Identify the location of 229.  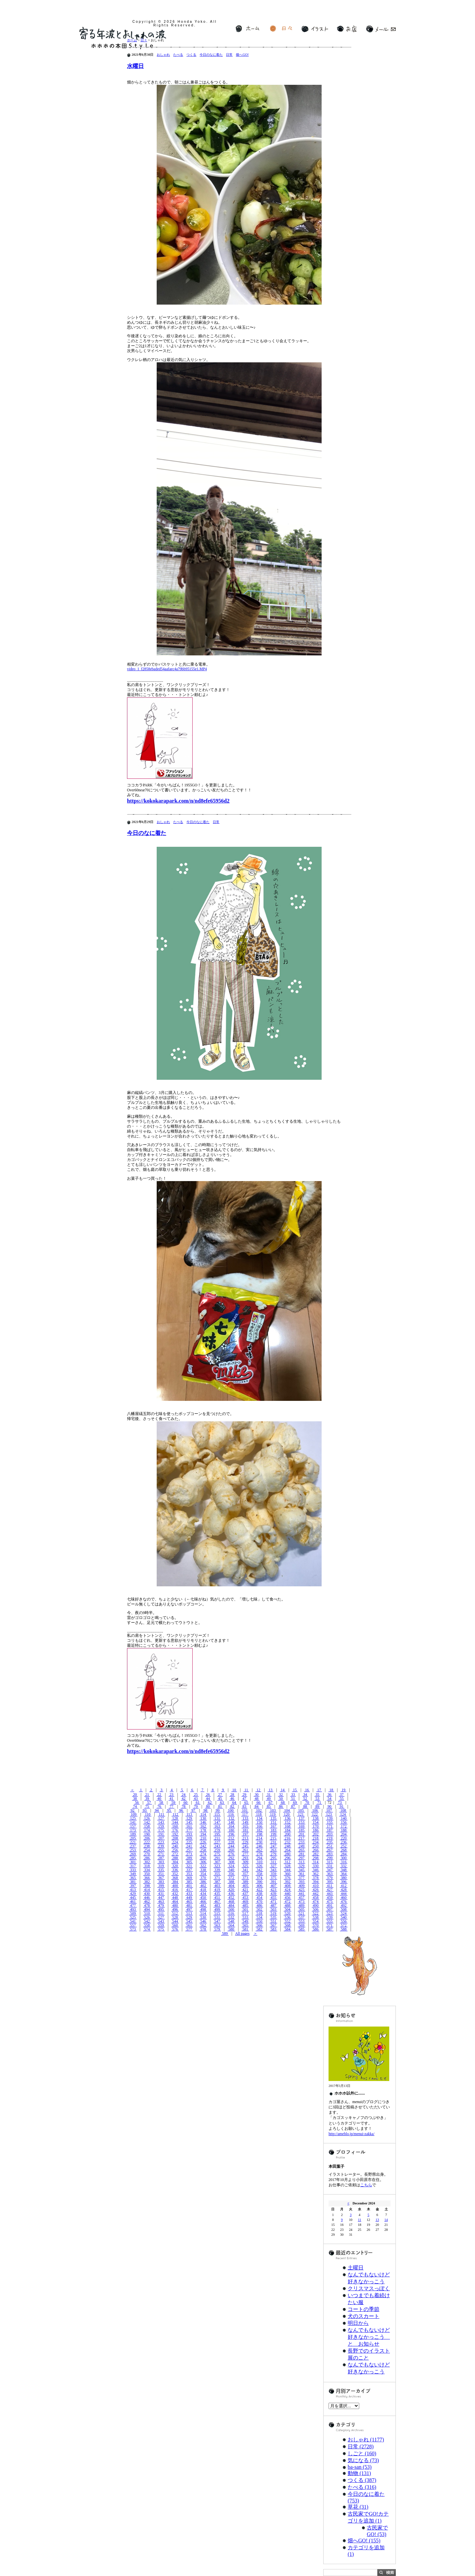
(245, 1842).